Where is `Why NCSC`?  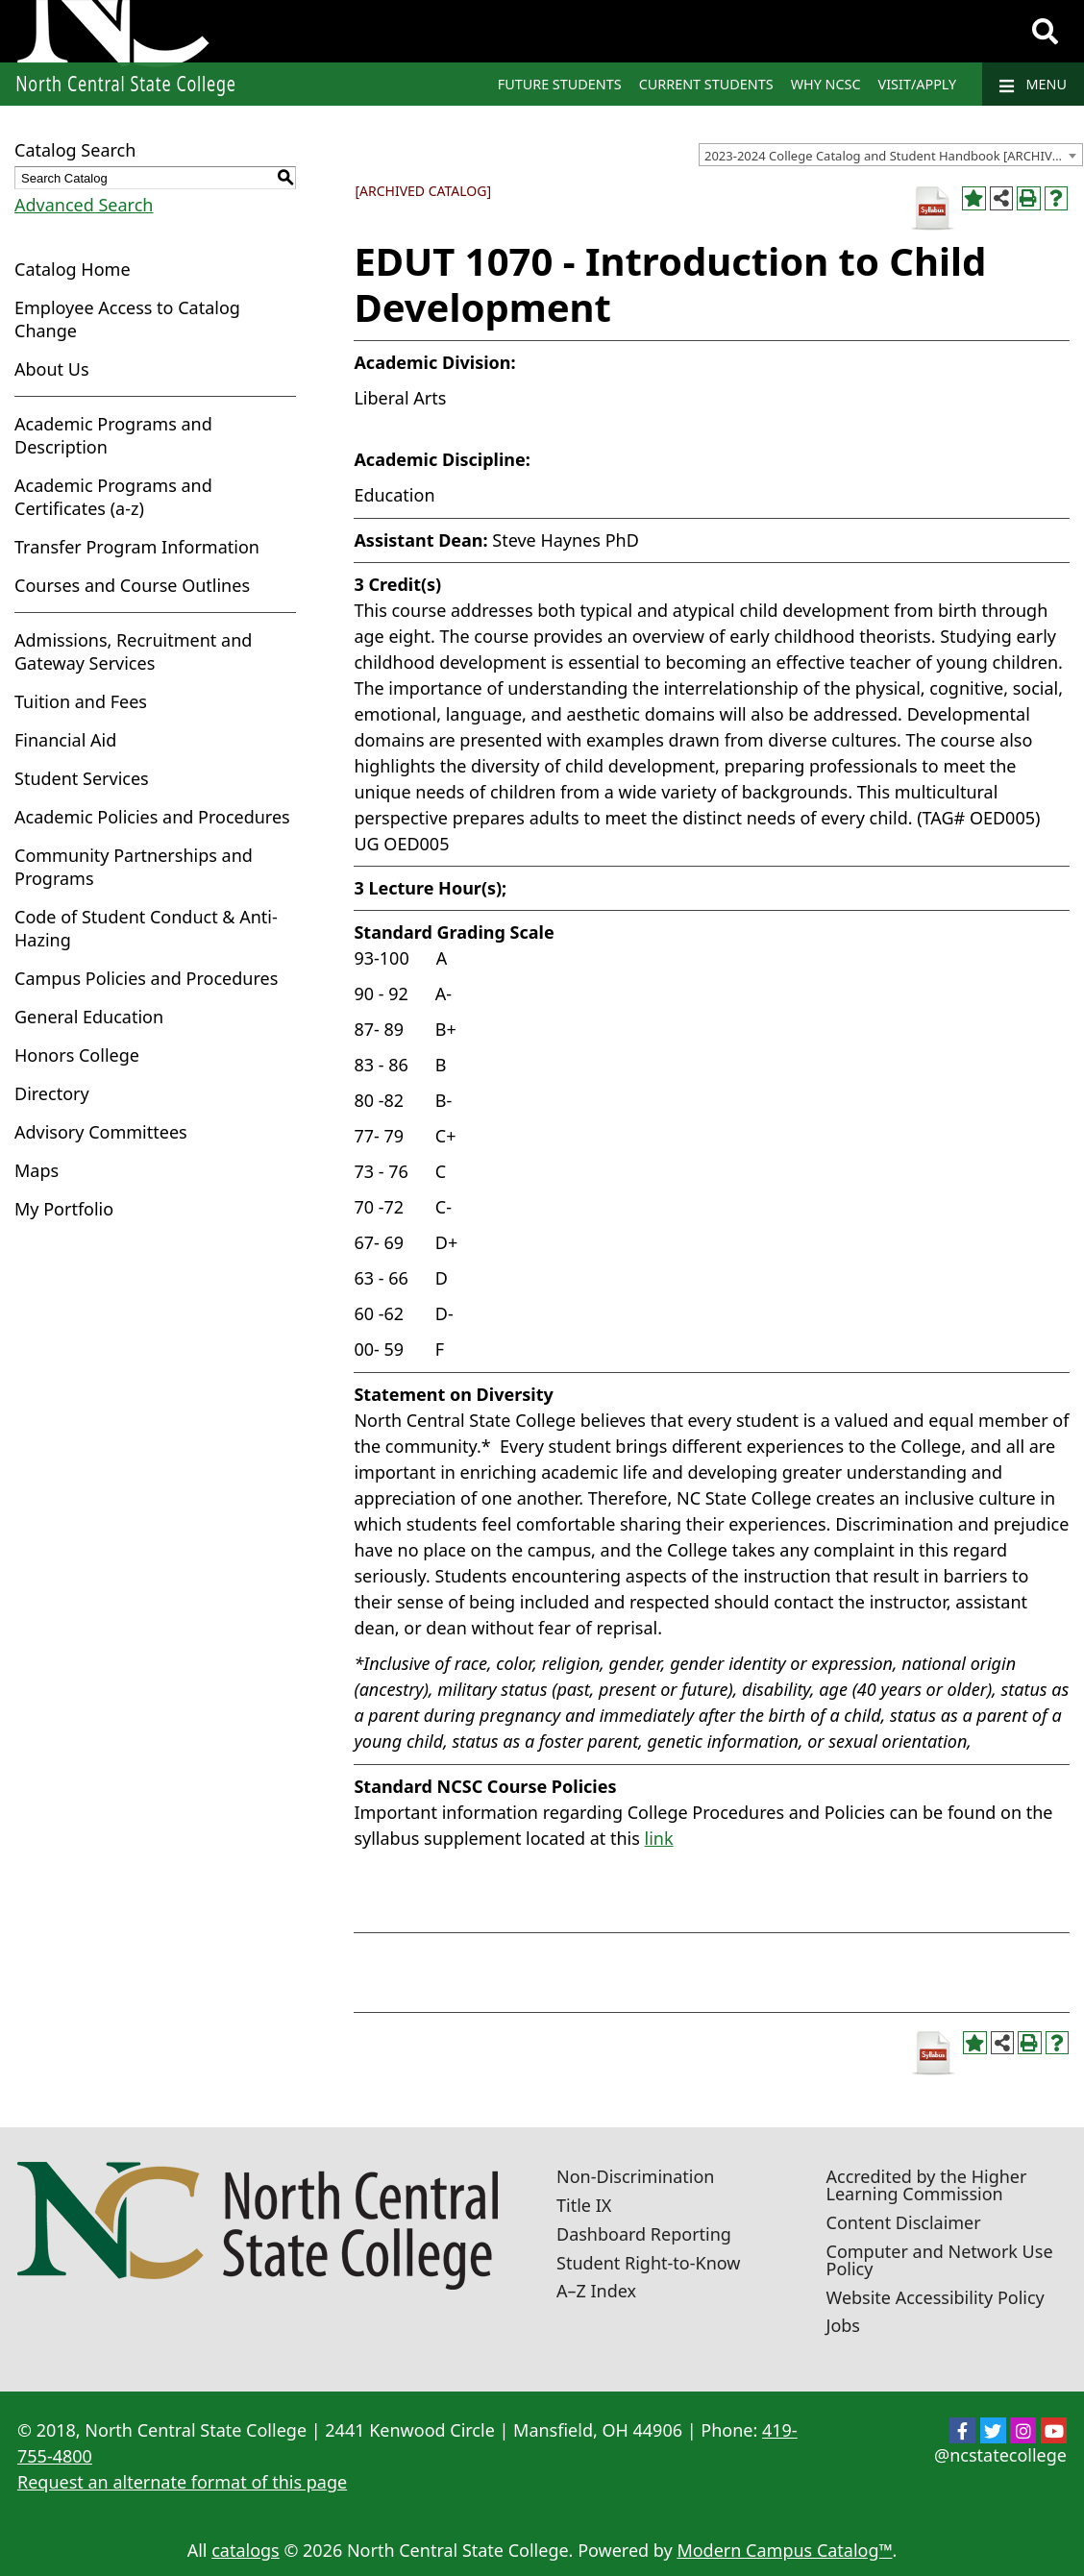
Why NCSC is located at coordinates (826, 84).